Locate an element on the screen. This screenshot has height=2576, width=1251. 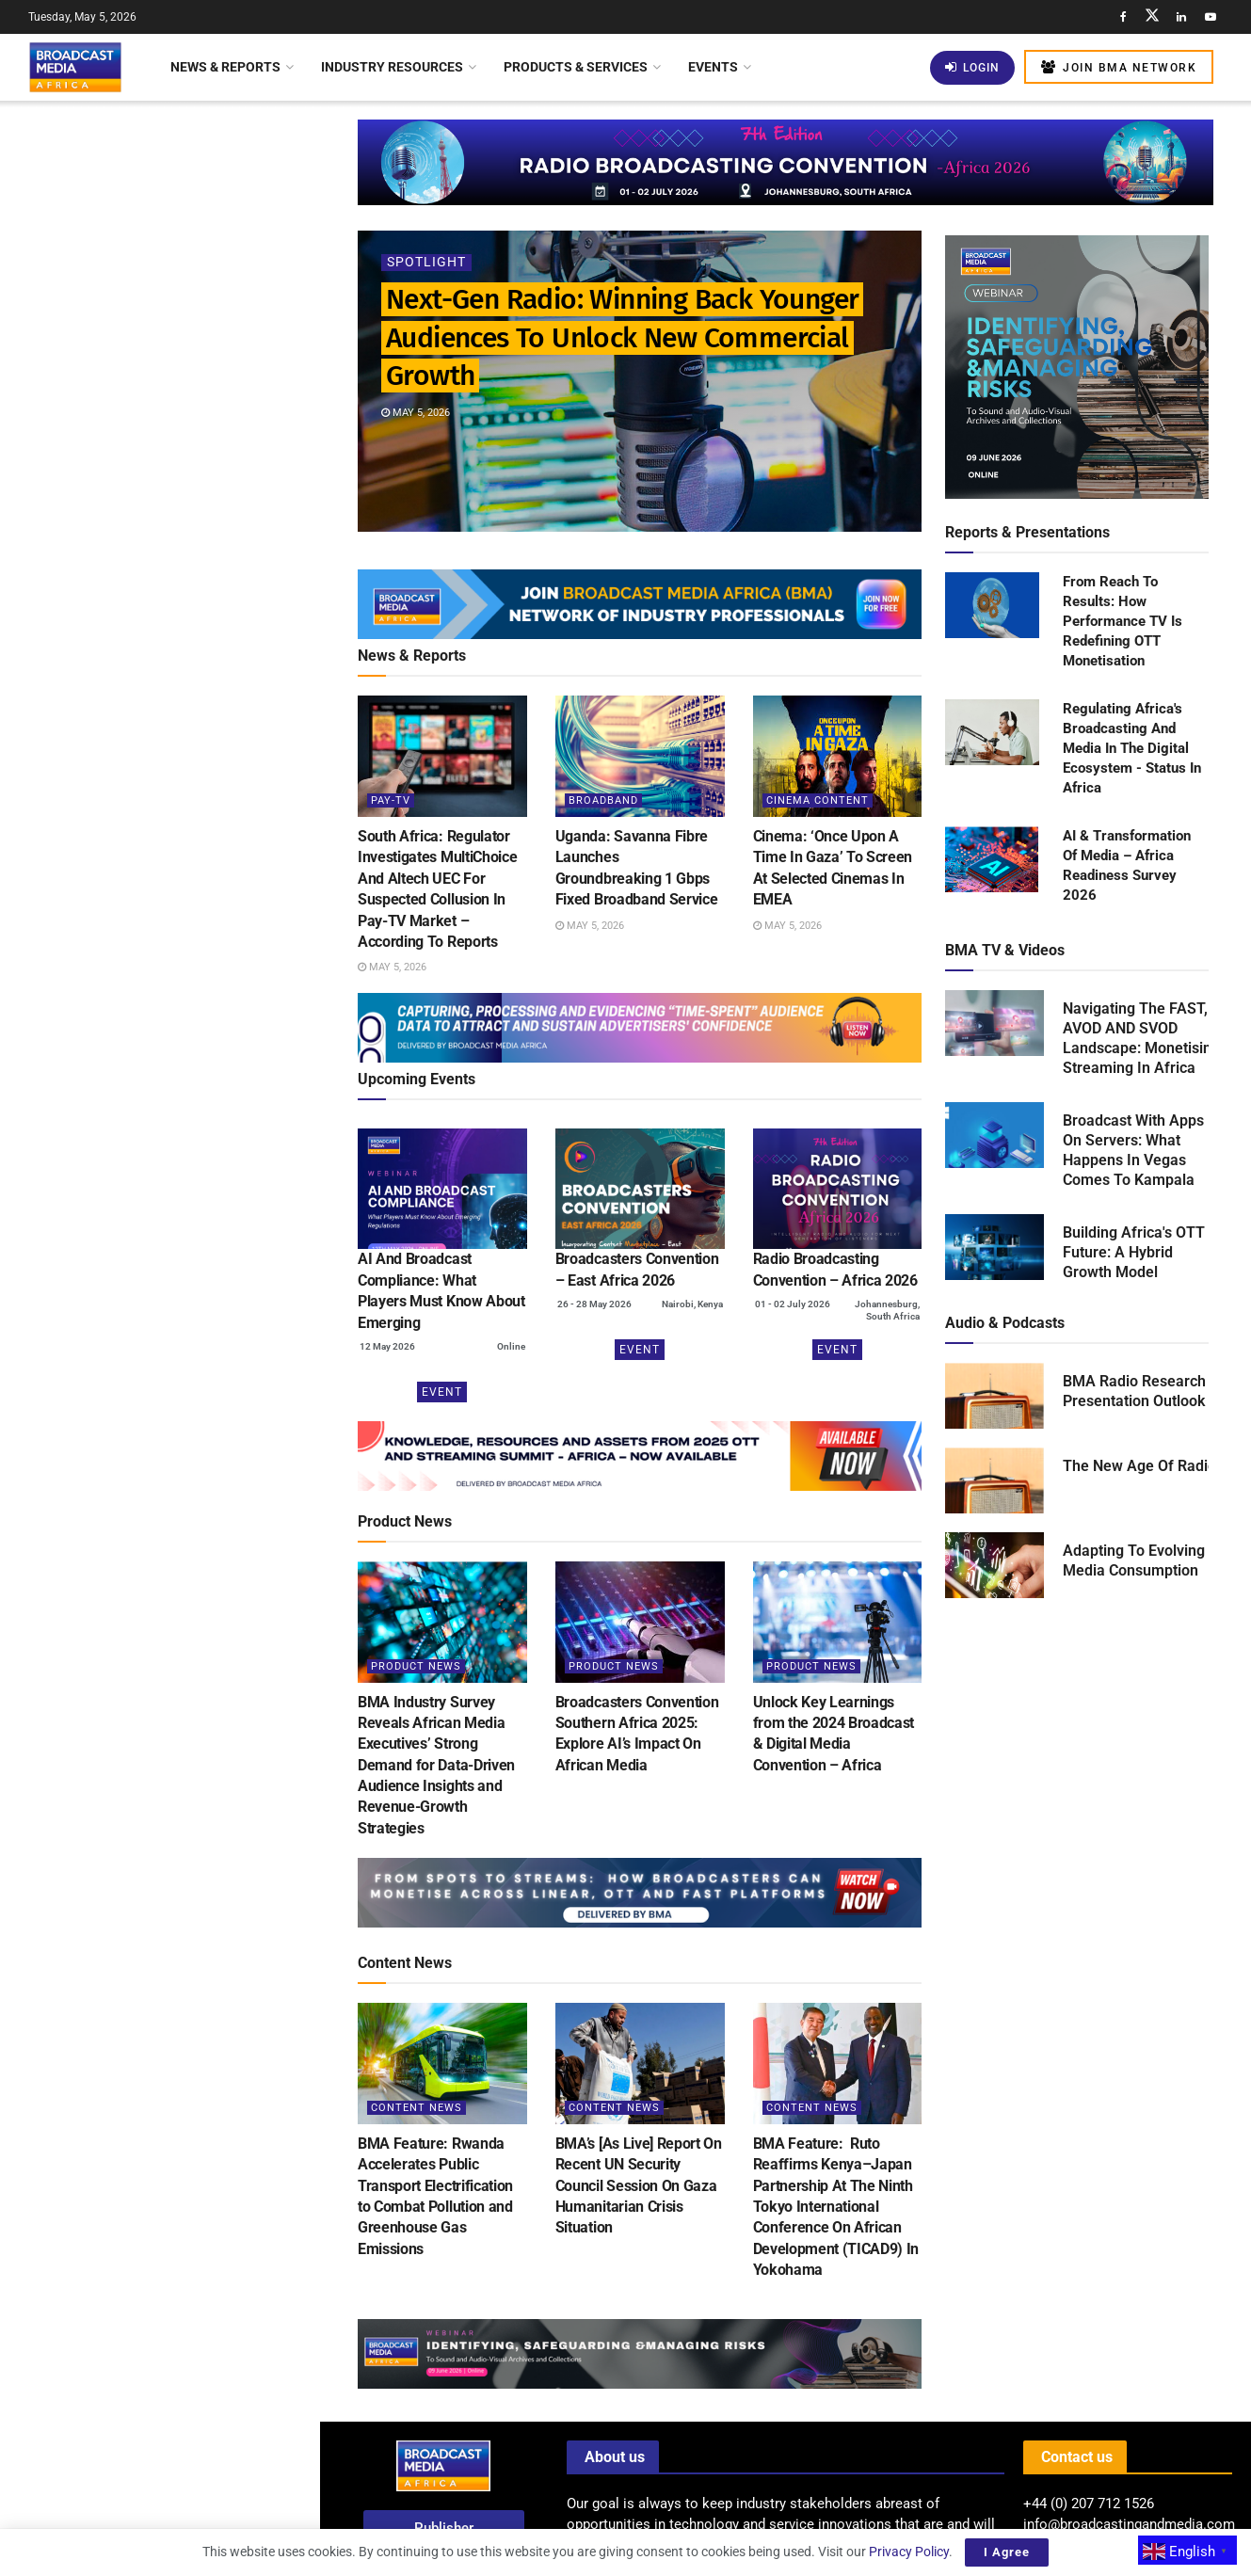
Kenya: Safaricom Boosts Home Fibre Internet Speeds Without Extra Charge is located at coordinates (191, 1284).